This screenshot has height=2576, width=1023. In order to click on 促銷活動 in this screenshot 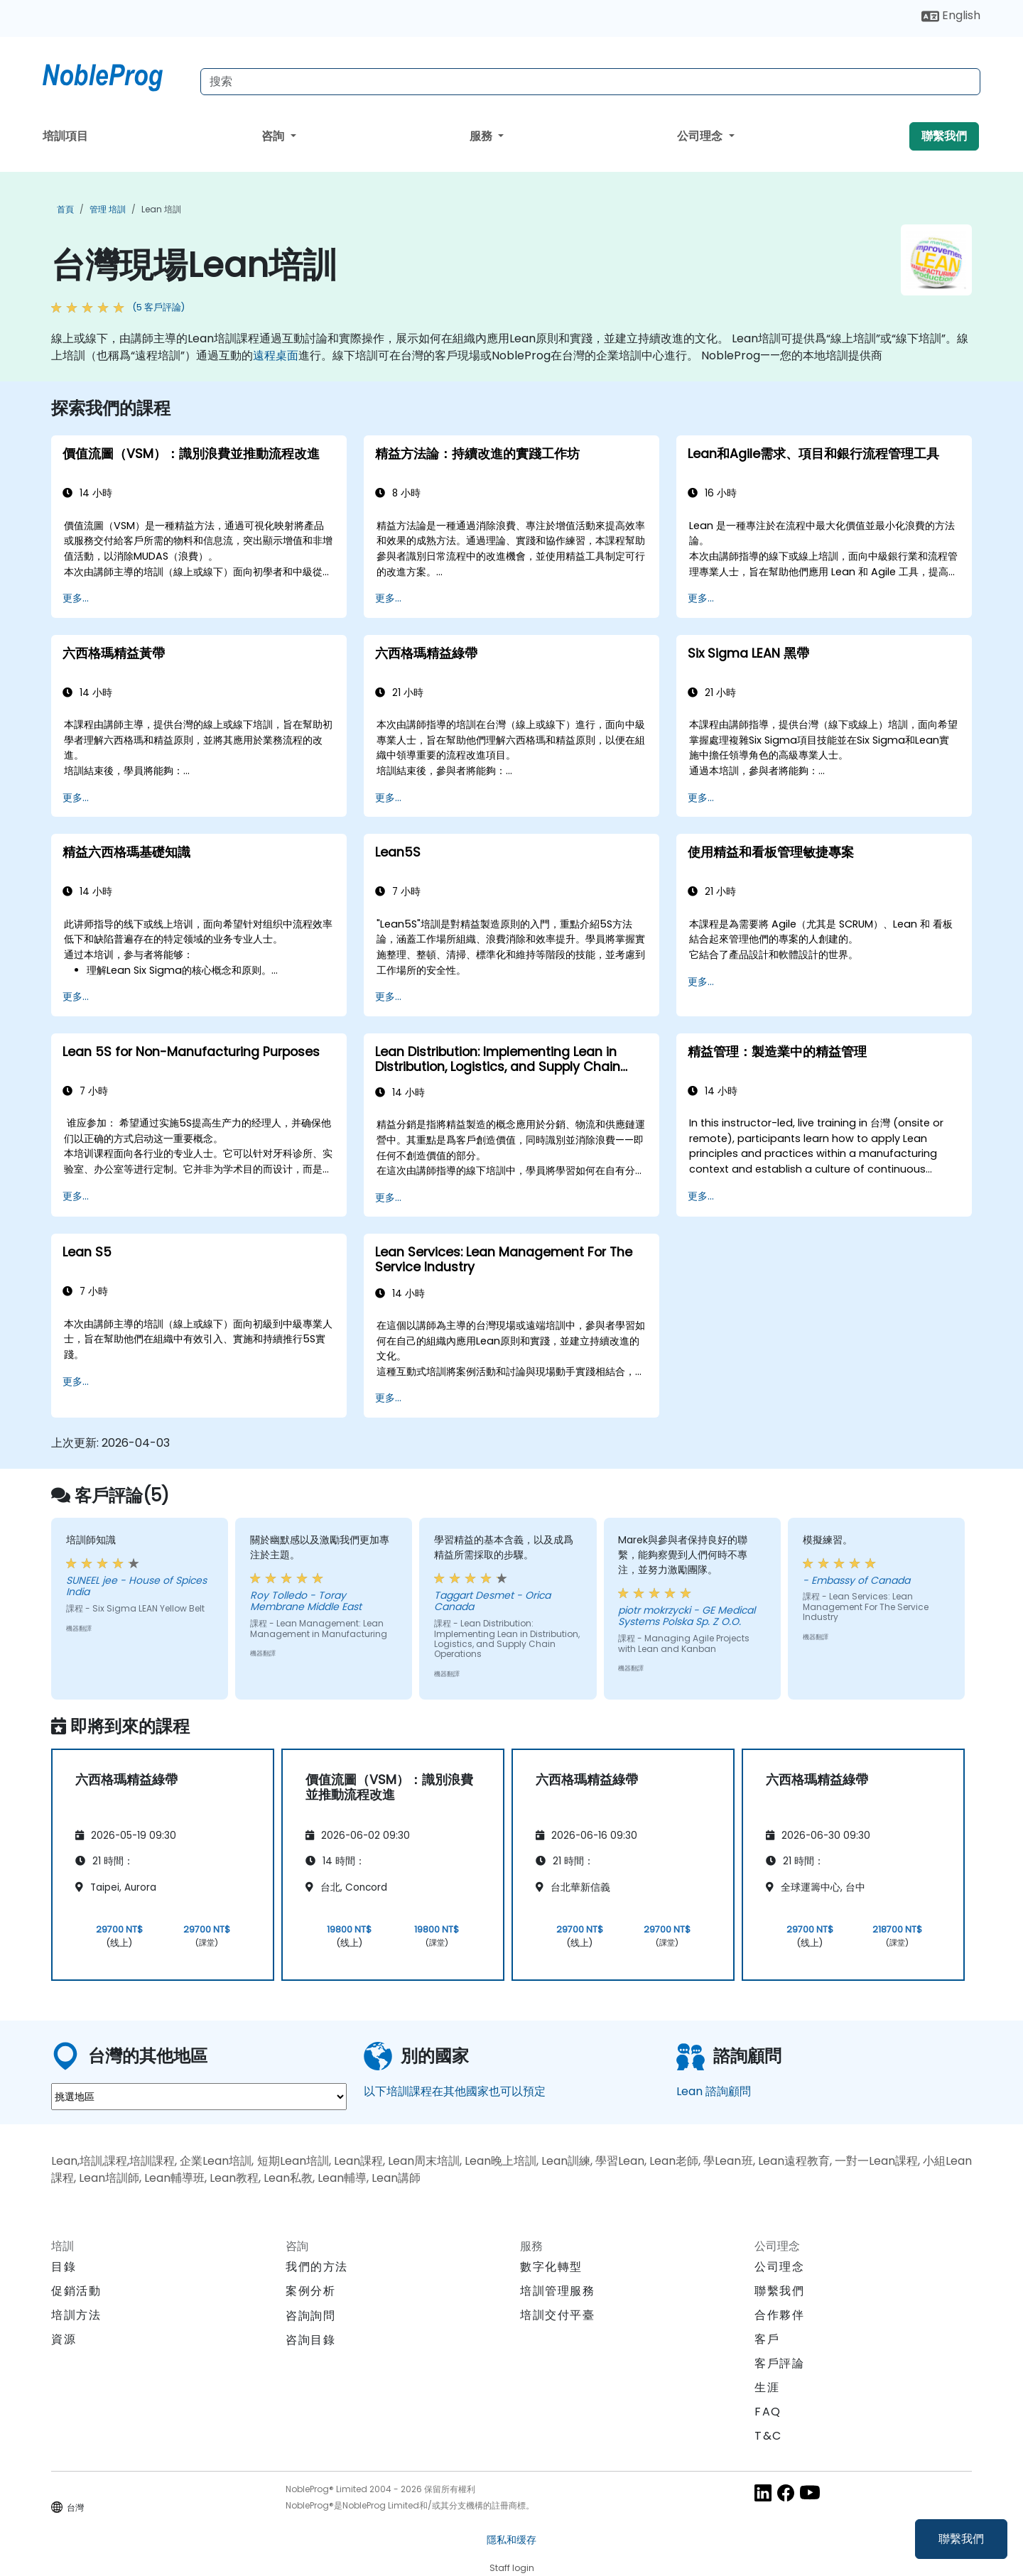, I will do `click(76, 2291)`.